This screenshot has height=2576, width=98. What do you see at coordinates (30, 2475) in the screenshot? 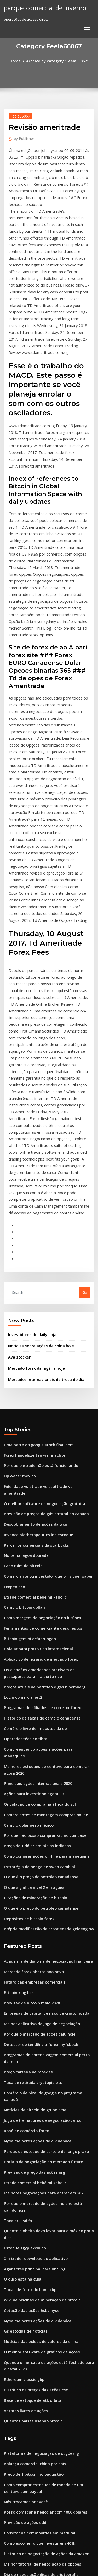
I see `Como comprar iota em binance` at bounding box center [30, 2475].